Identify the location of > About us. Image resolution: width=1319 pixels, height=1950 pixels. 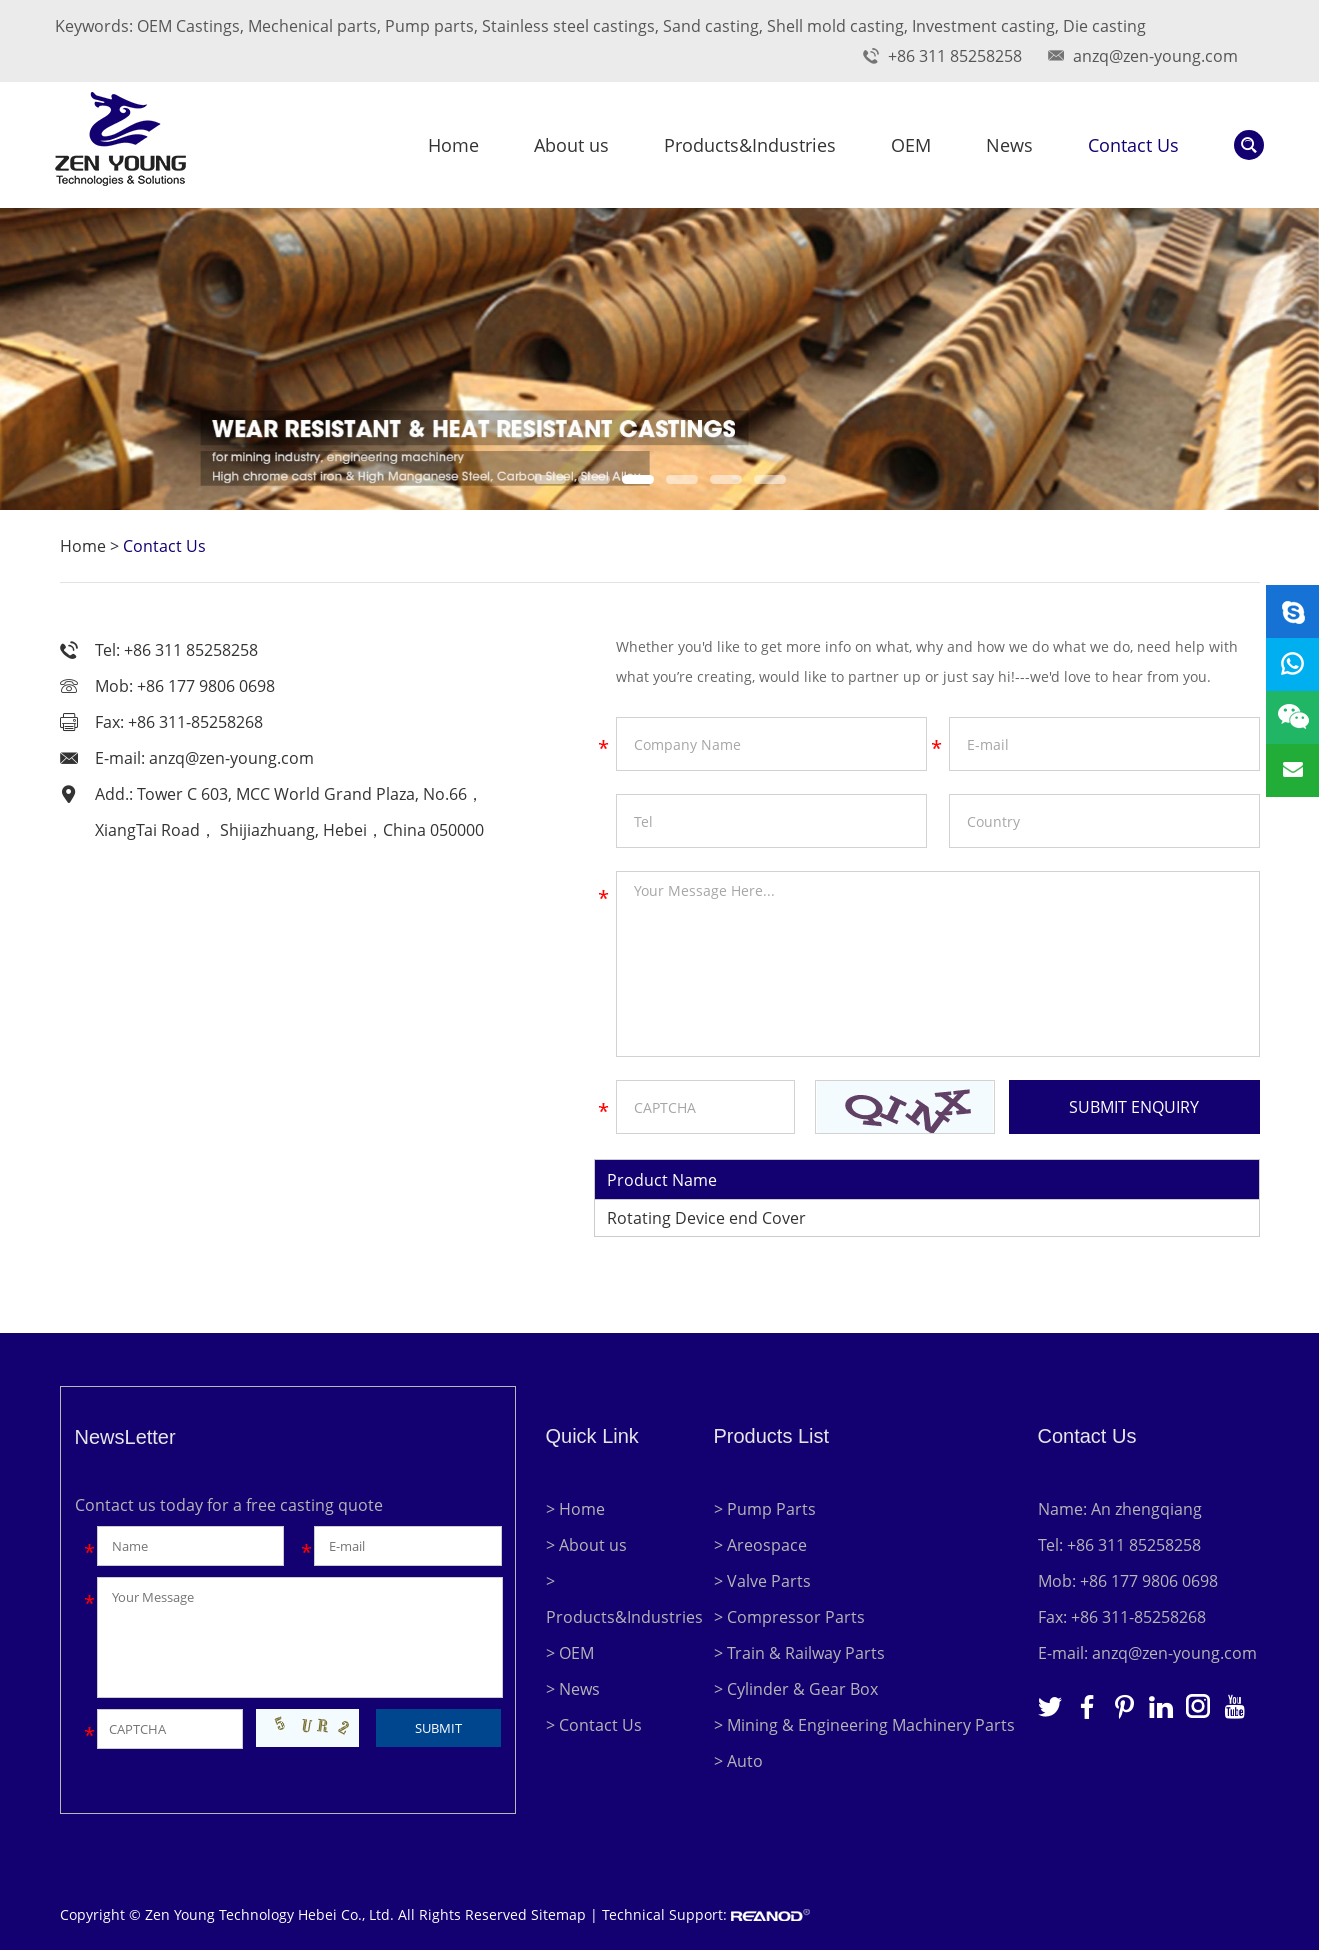
(586, 1545).